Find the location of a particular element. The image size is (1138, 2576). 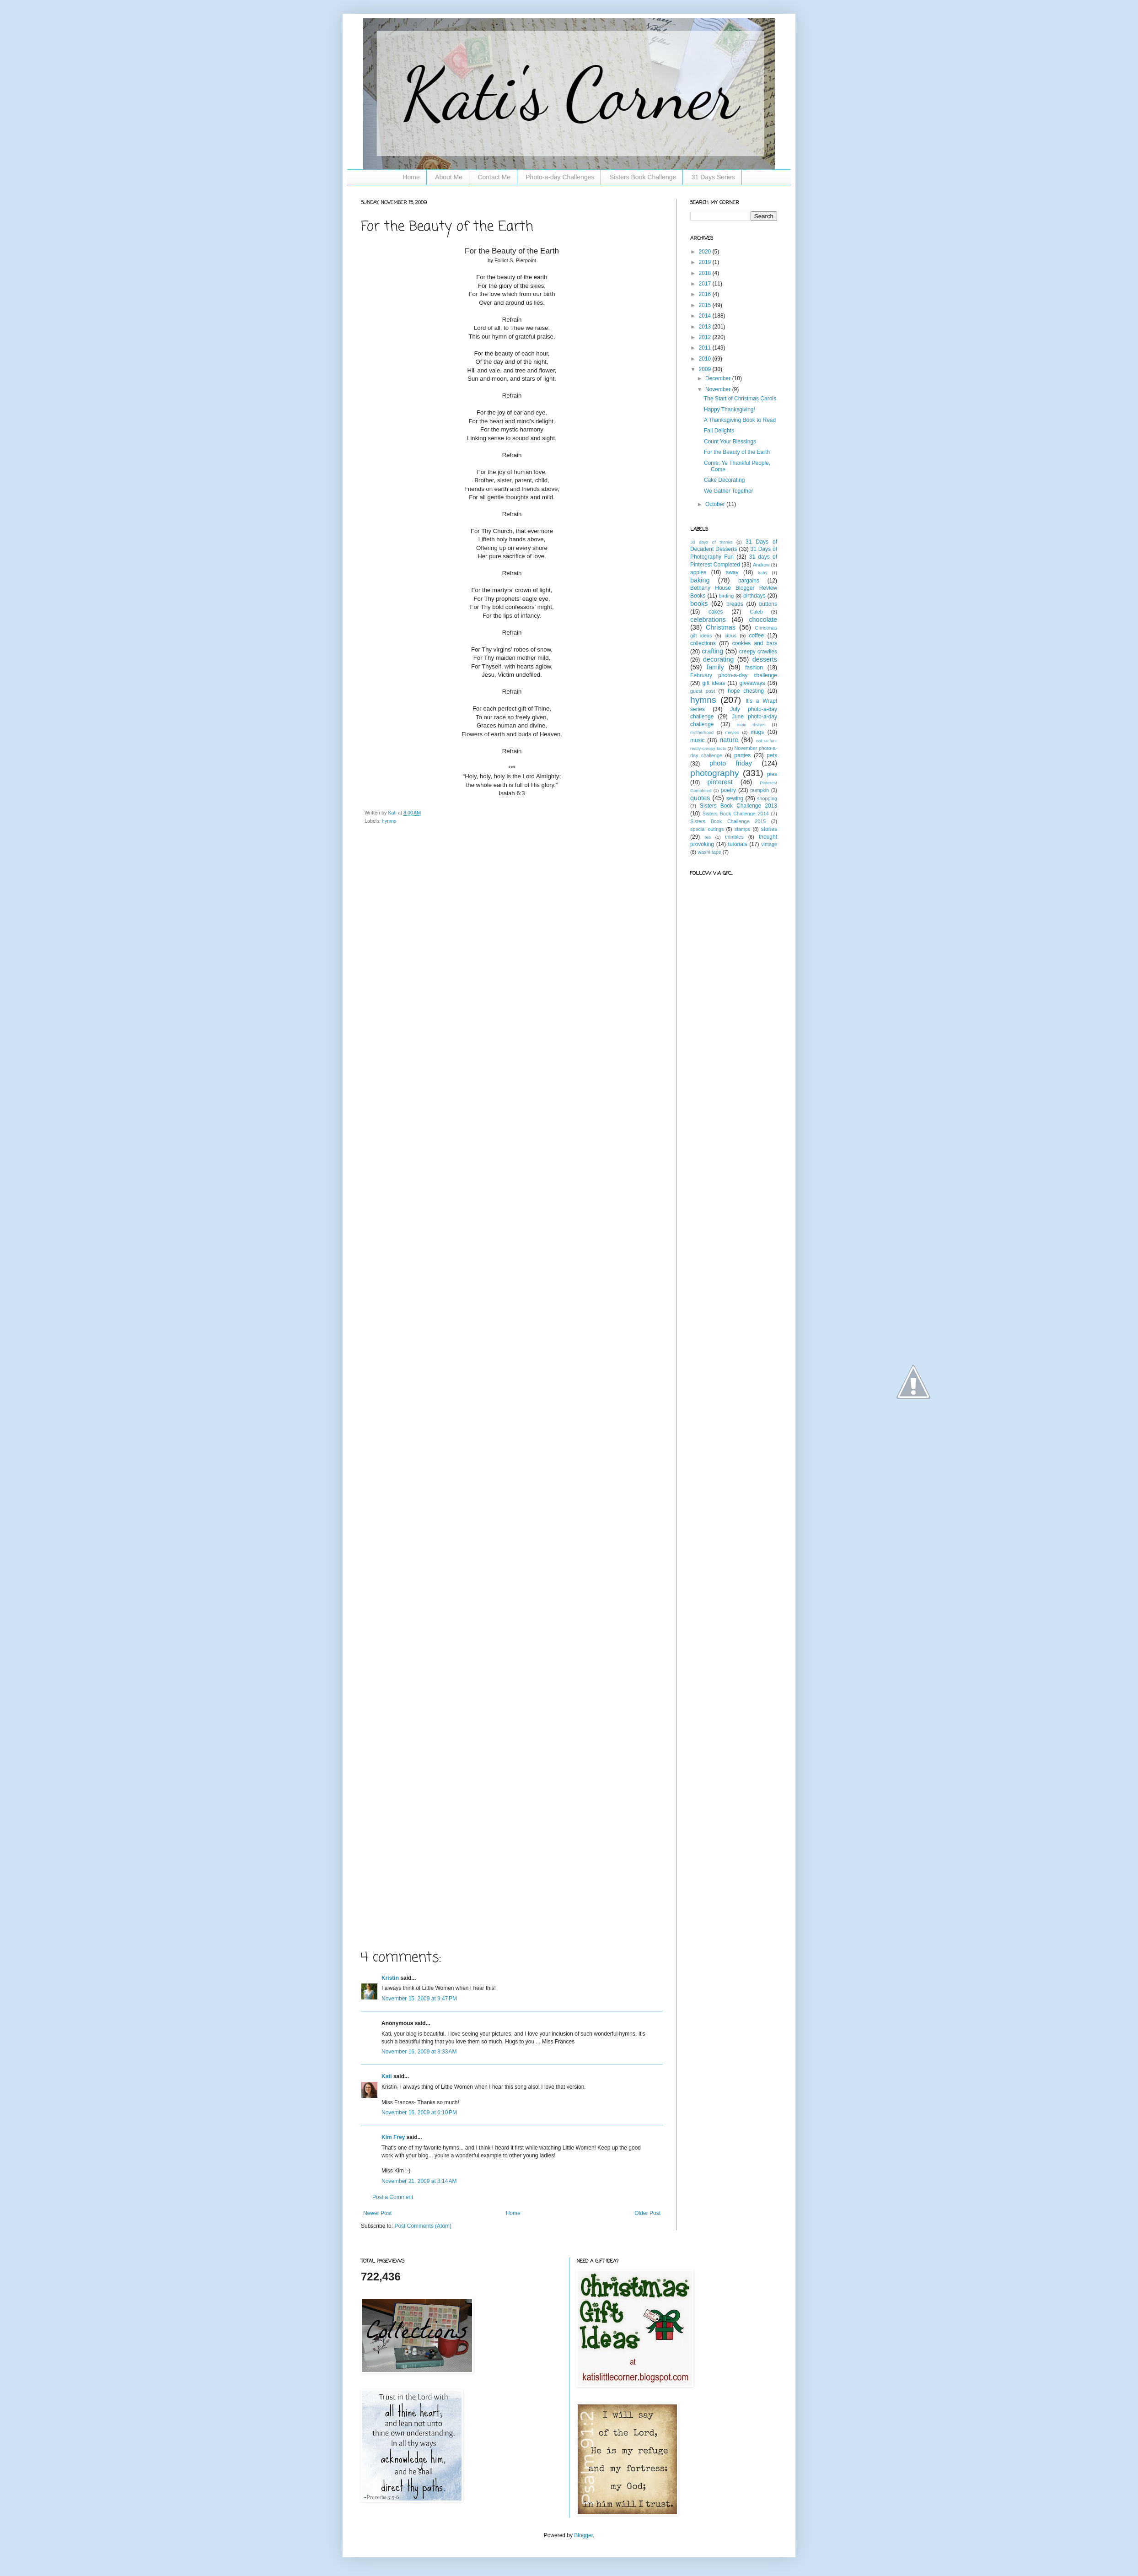

31 Days Series is located at coordinates (713, 177).